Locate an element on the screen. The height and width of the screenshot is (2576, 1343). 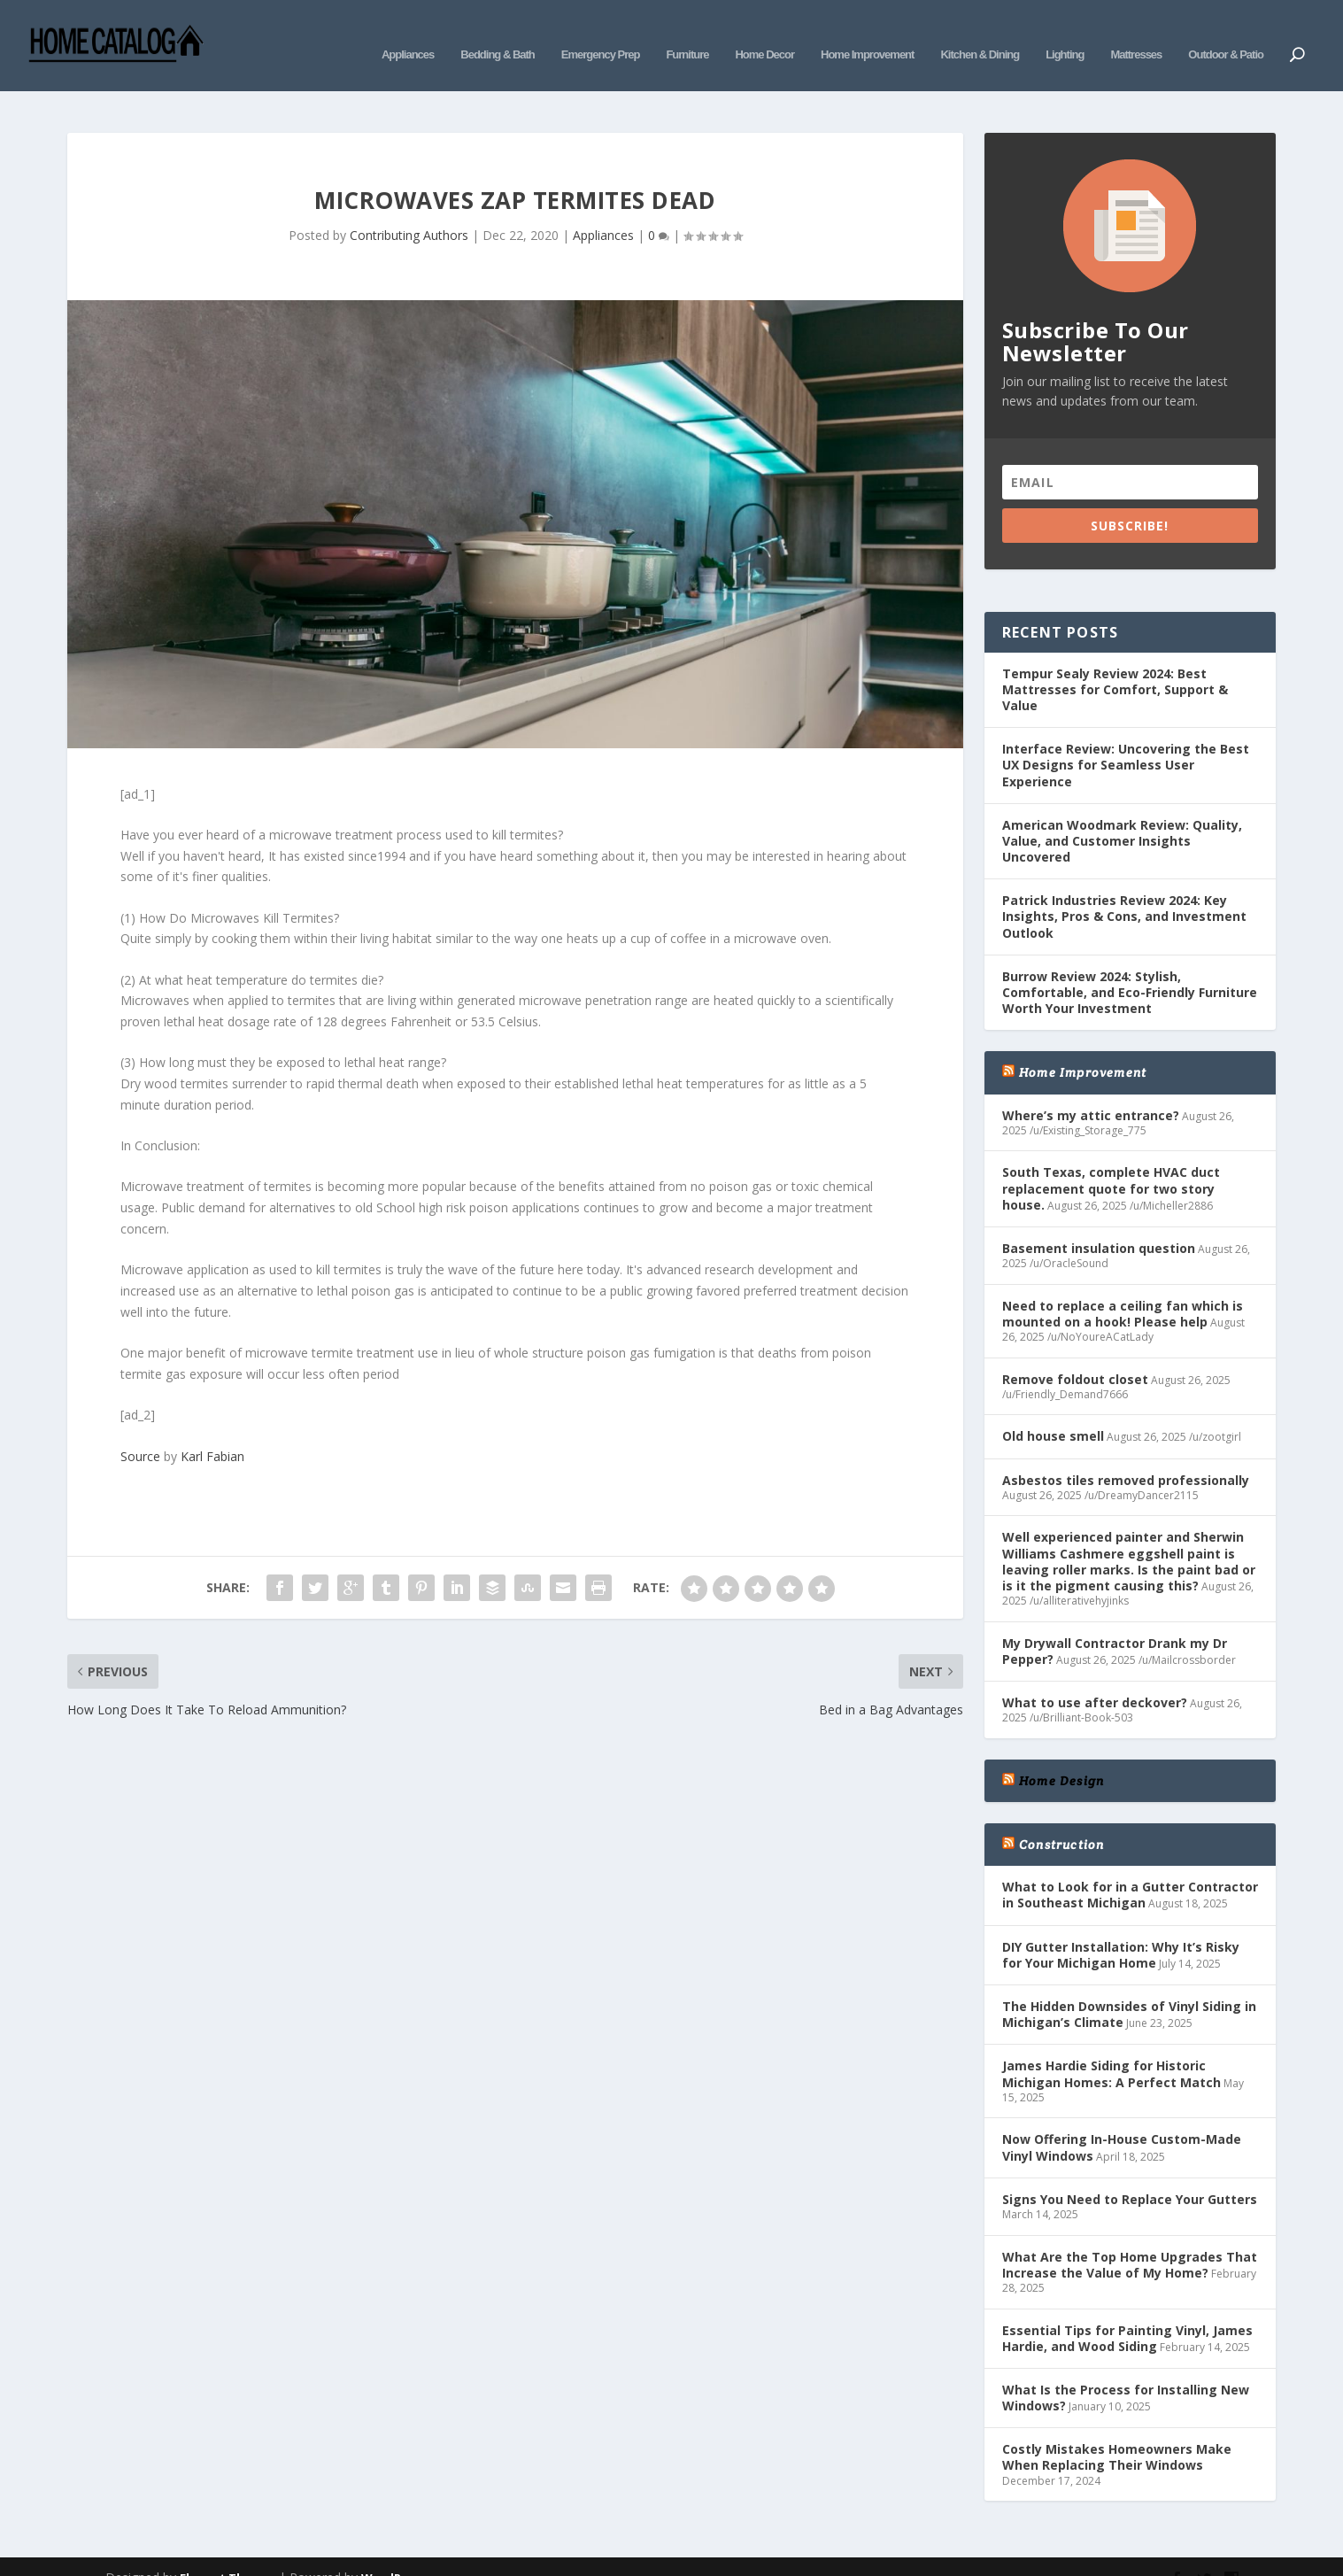
Appliances is located at coordinates (408, 33).